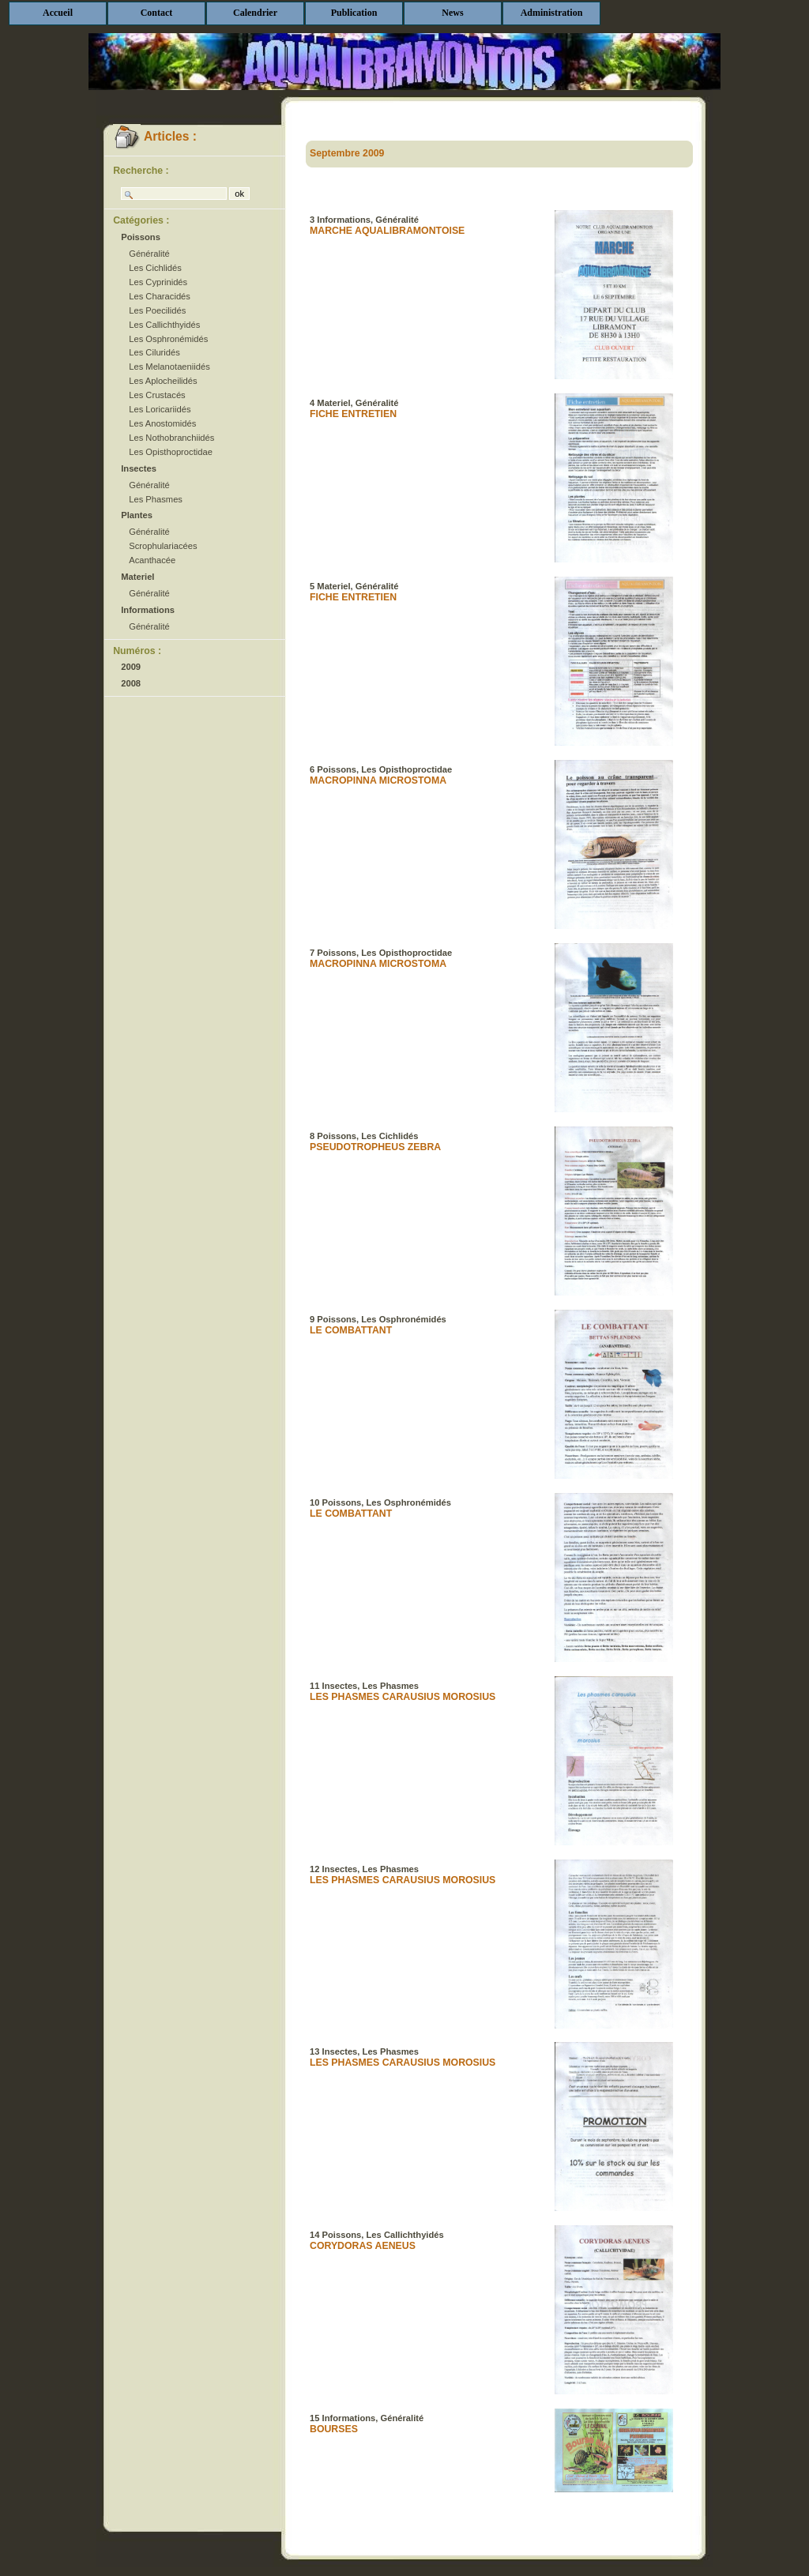 The width and height of the screenshot is (809, 2576). What do you see at coordinates (168, 339) in the screenshot?
I see `Les Osphronémidés` at bounding box center [168, 339].